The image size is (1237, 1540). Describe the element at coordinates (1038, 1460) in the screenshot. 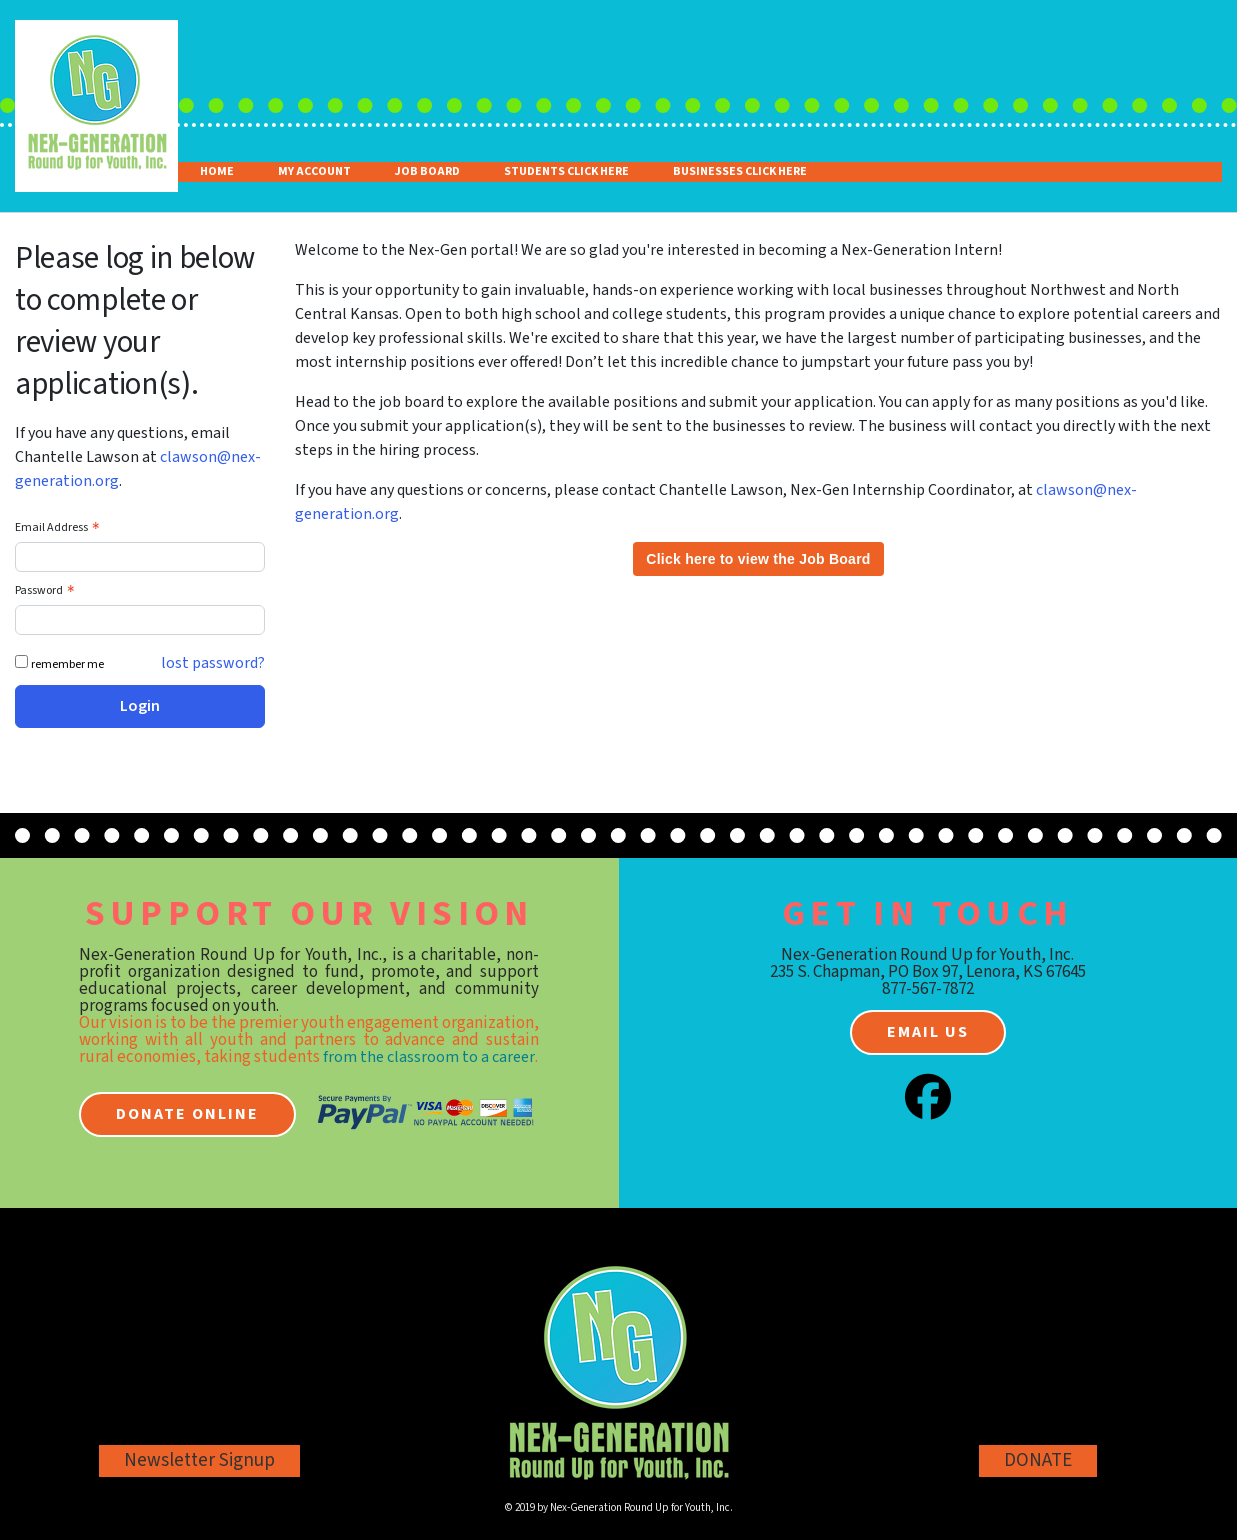

I see `DONATE` at that location.